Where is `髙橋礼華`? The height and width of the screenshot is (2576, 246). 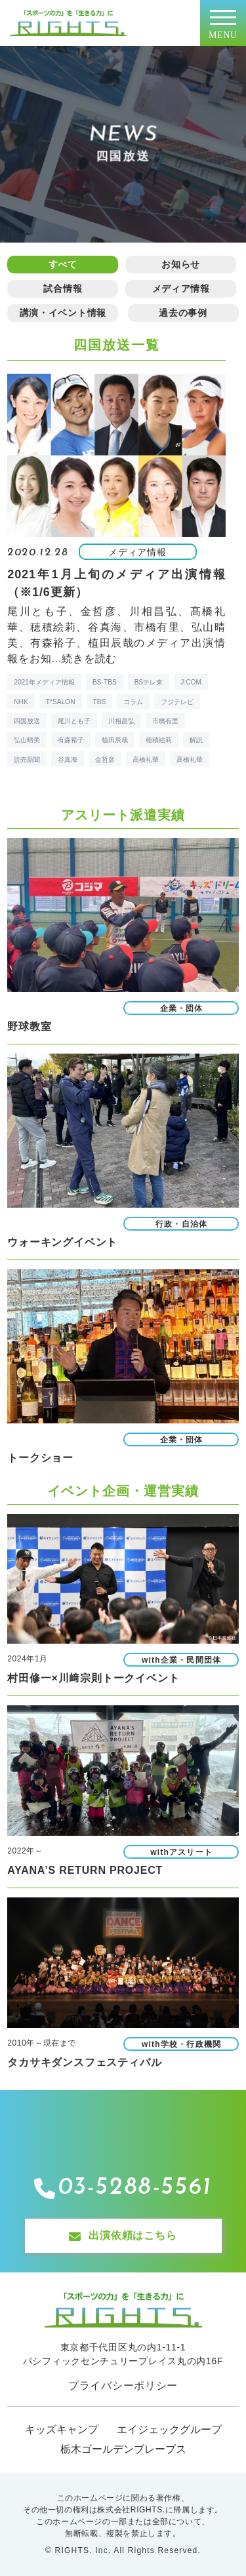
髙橋礼華 is located at coordinates (189, 759).